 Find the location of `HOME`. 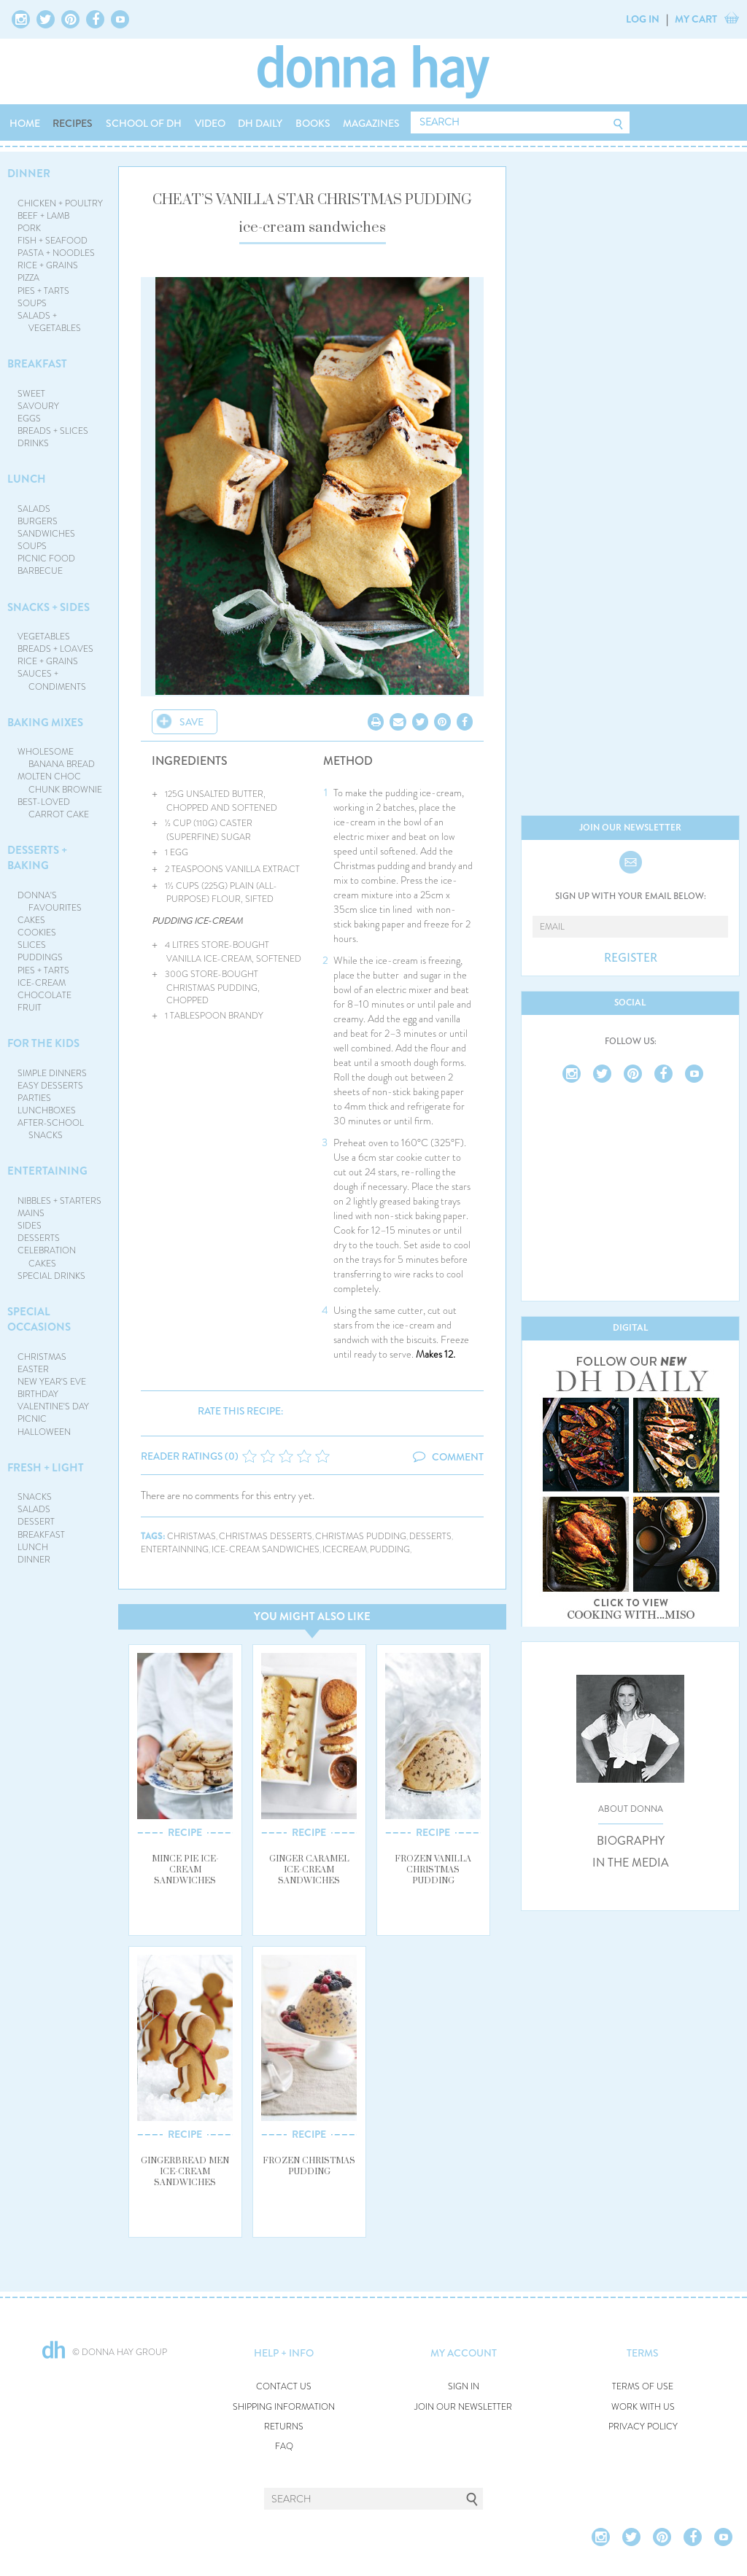

HOME is located at coordinates (24, 123).